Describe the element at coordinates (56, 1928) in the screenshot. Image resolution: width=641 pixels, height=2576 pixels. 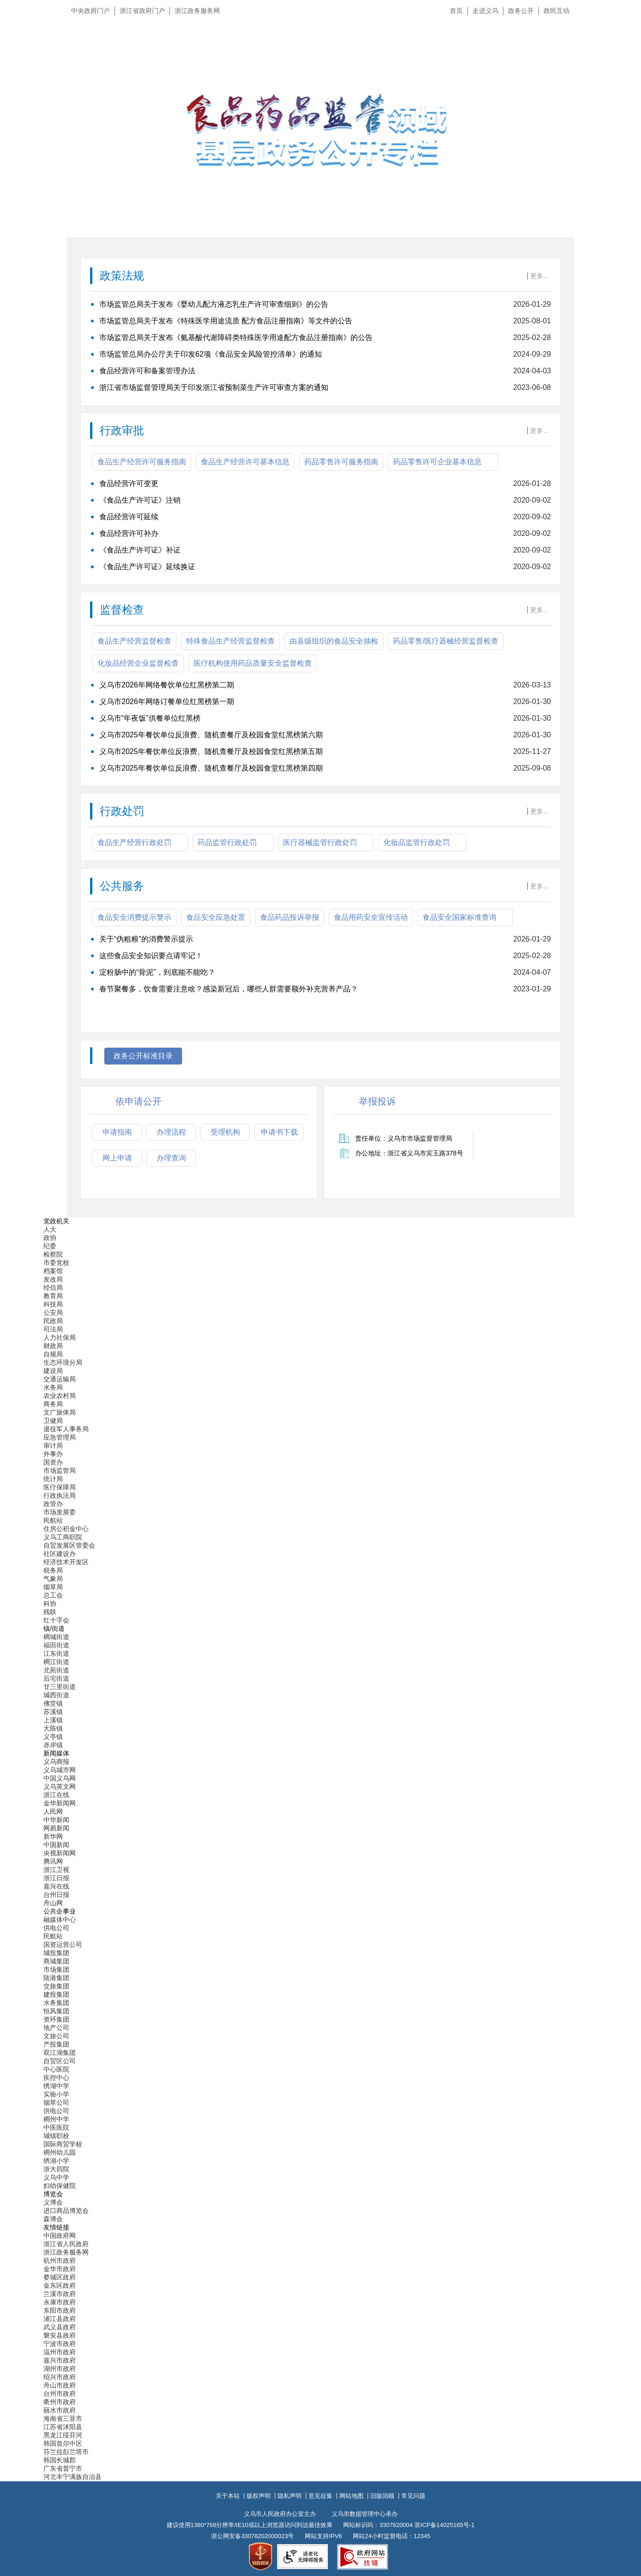
I see `供电公司` at that location.